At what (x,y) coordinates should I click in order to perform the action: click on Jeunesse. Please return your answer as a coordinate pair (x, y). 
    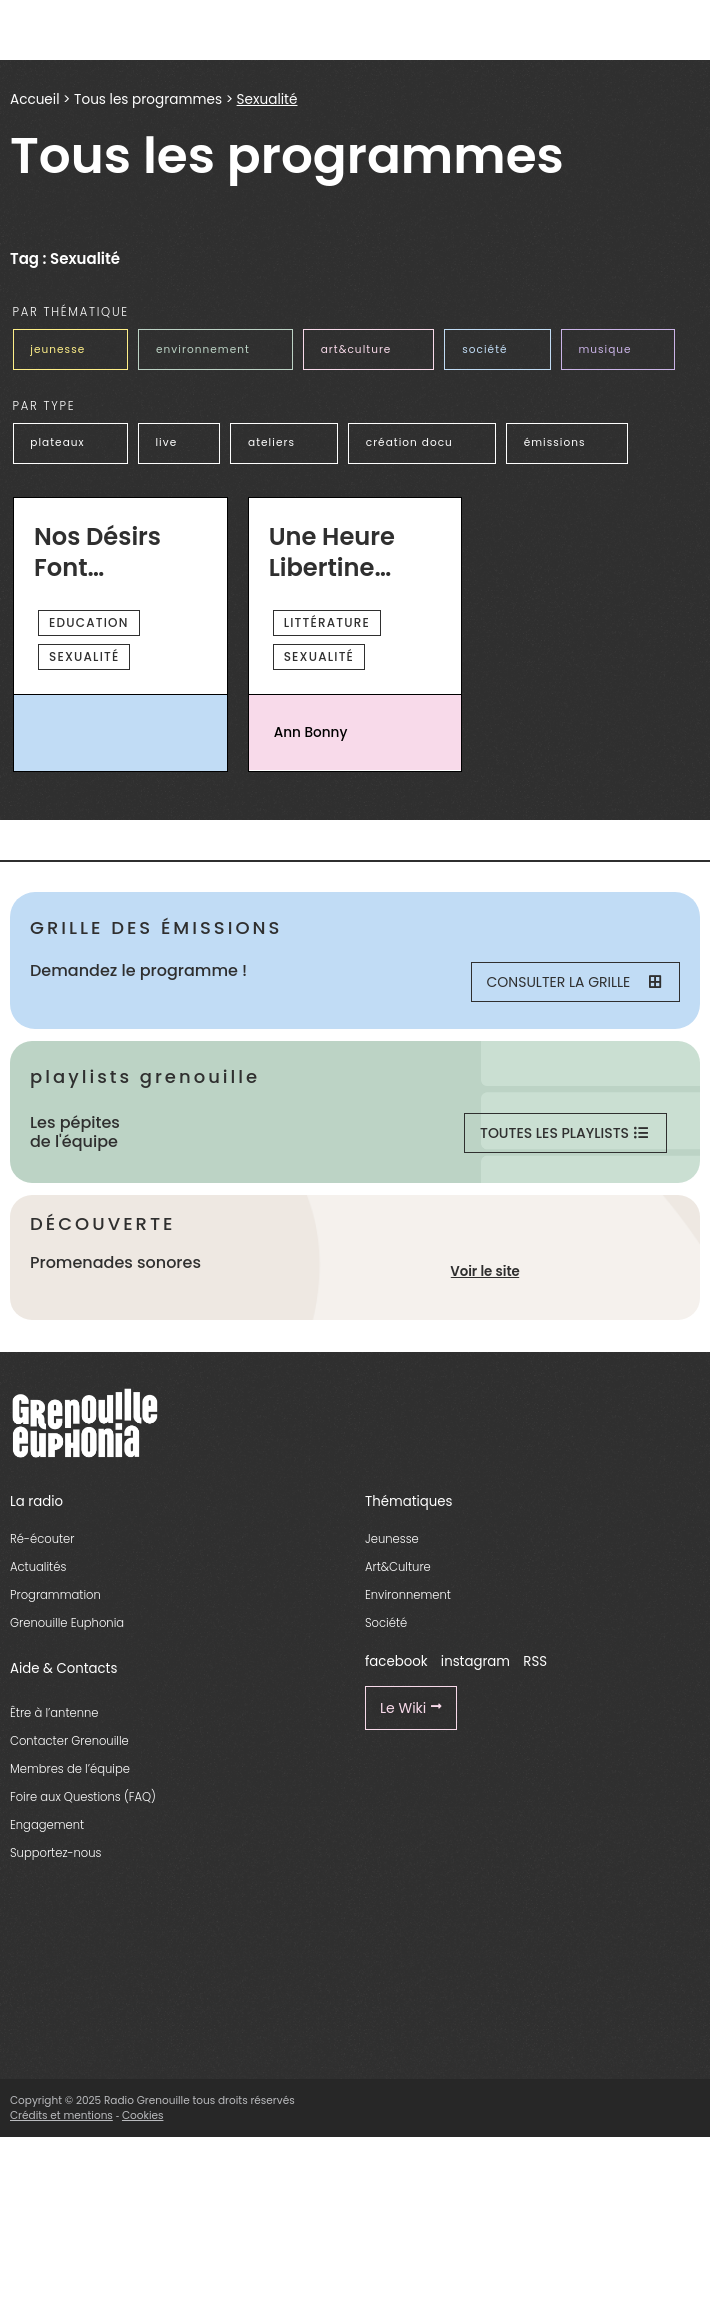
    Looking at the image, I should click on (392, 1539).